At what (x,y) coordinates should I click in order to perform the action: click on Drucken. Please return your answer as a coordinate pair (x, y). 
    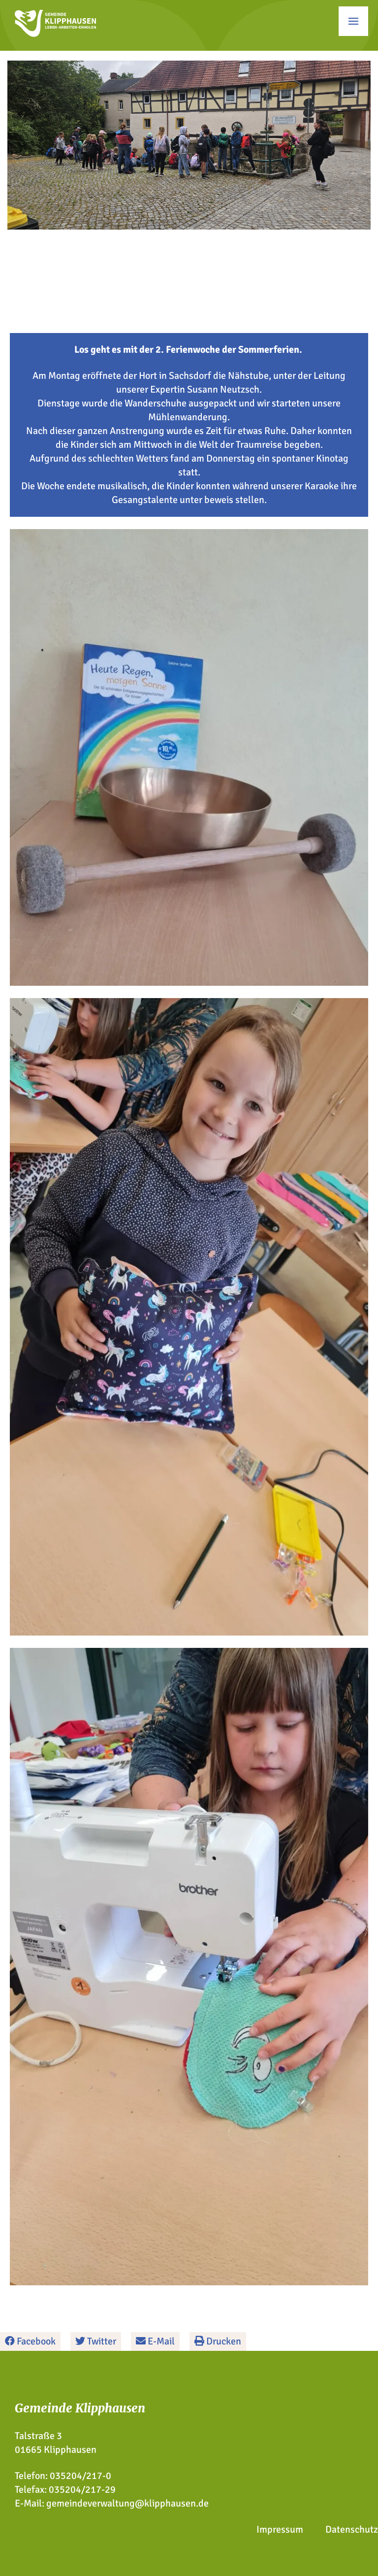
    Looking at the image, I should click on (217, 2341).